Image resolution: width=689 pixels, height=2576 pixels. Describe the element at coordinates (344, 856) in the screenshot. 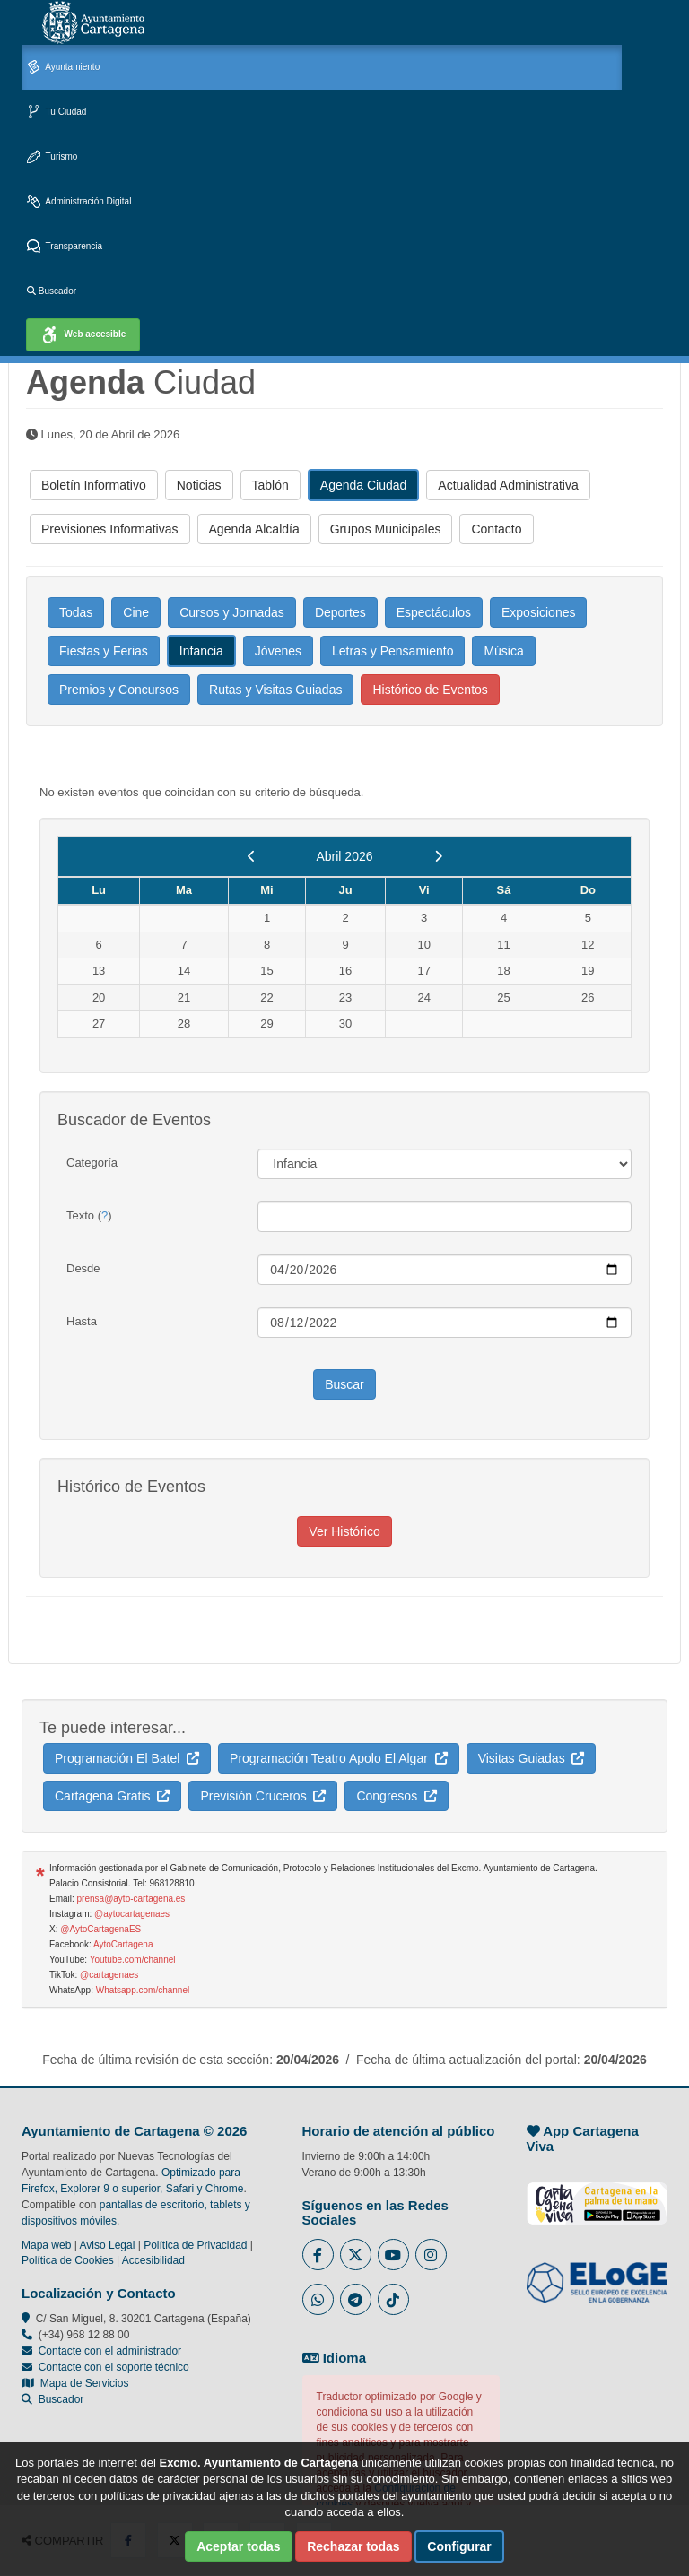

I see `Abril 2026` at that location.